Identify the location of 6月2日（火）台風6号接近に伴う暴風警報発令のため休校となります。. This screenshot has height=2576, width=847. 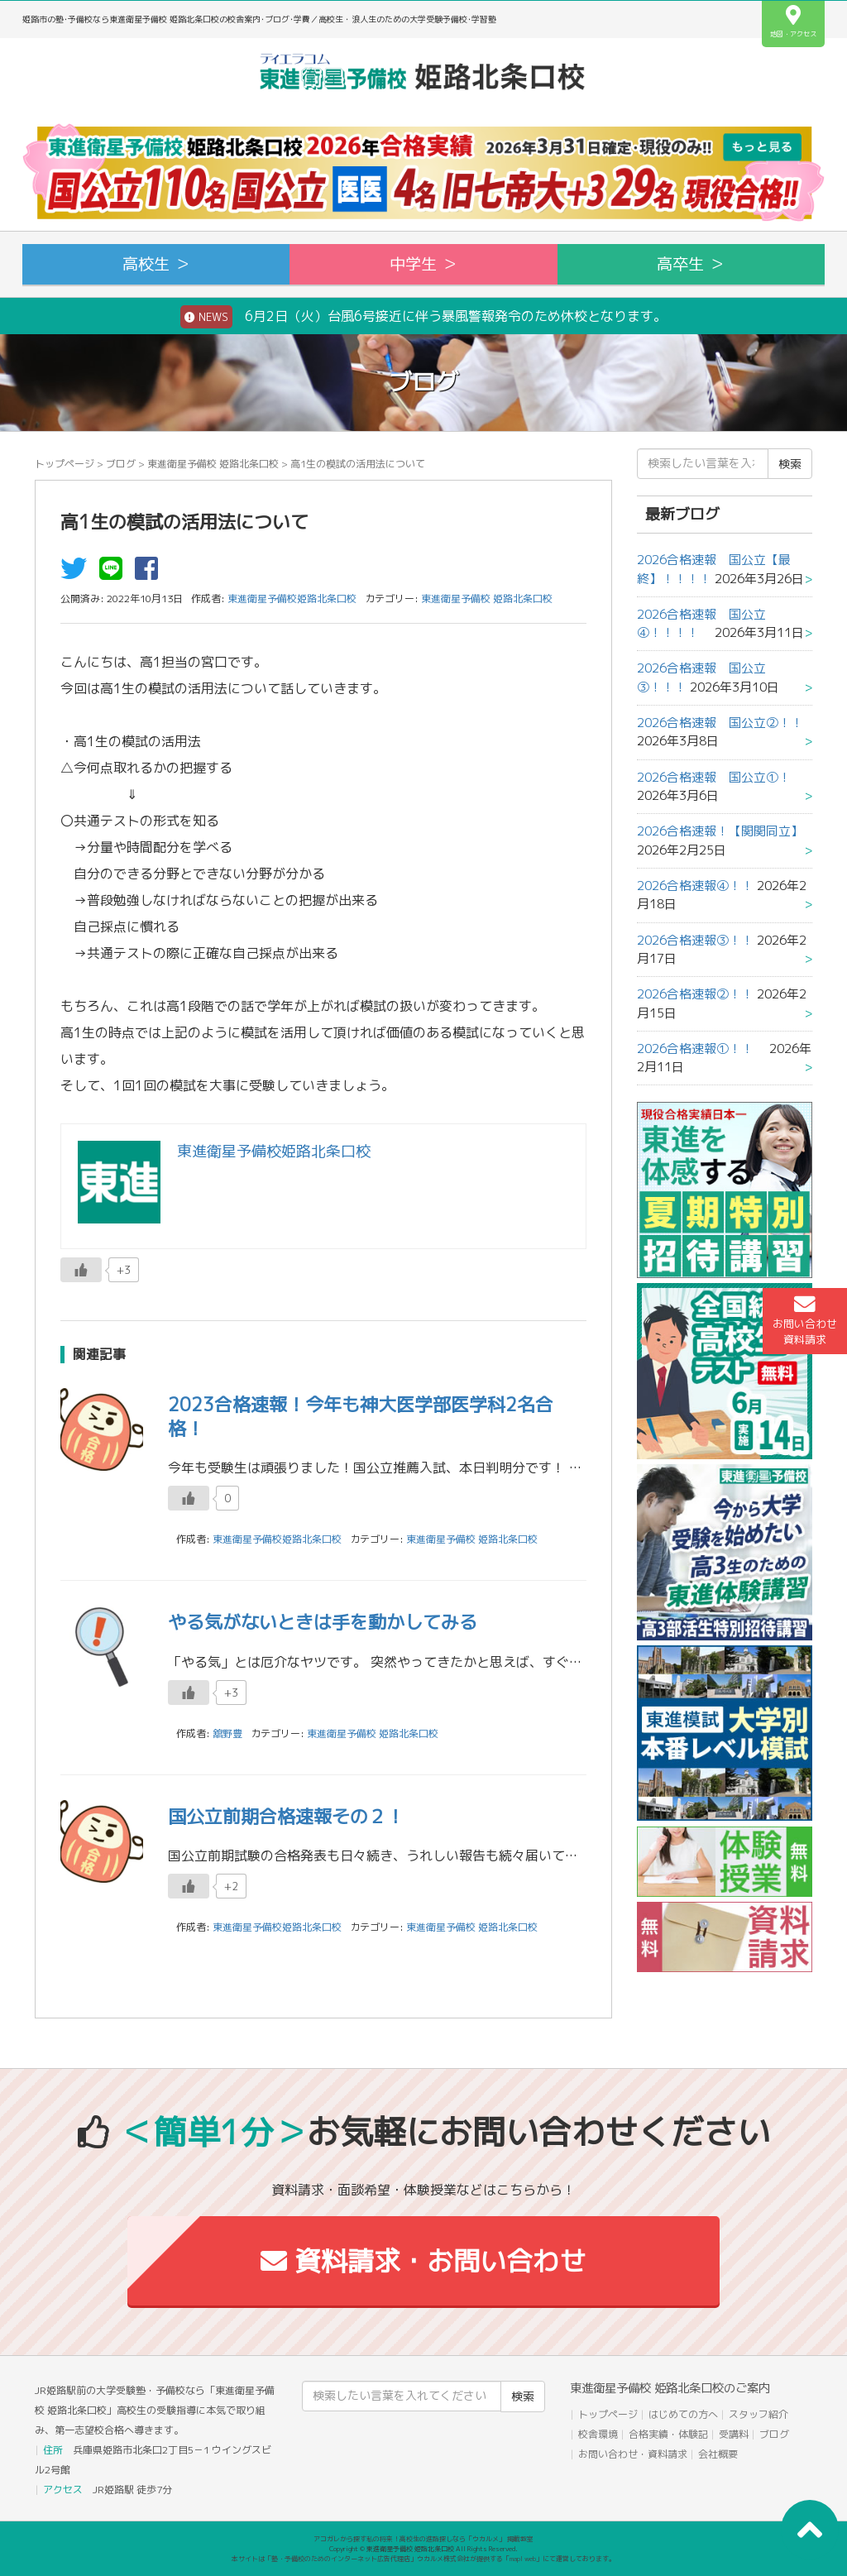
(423, 316).